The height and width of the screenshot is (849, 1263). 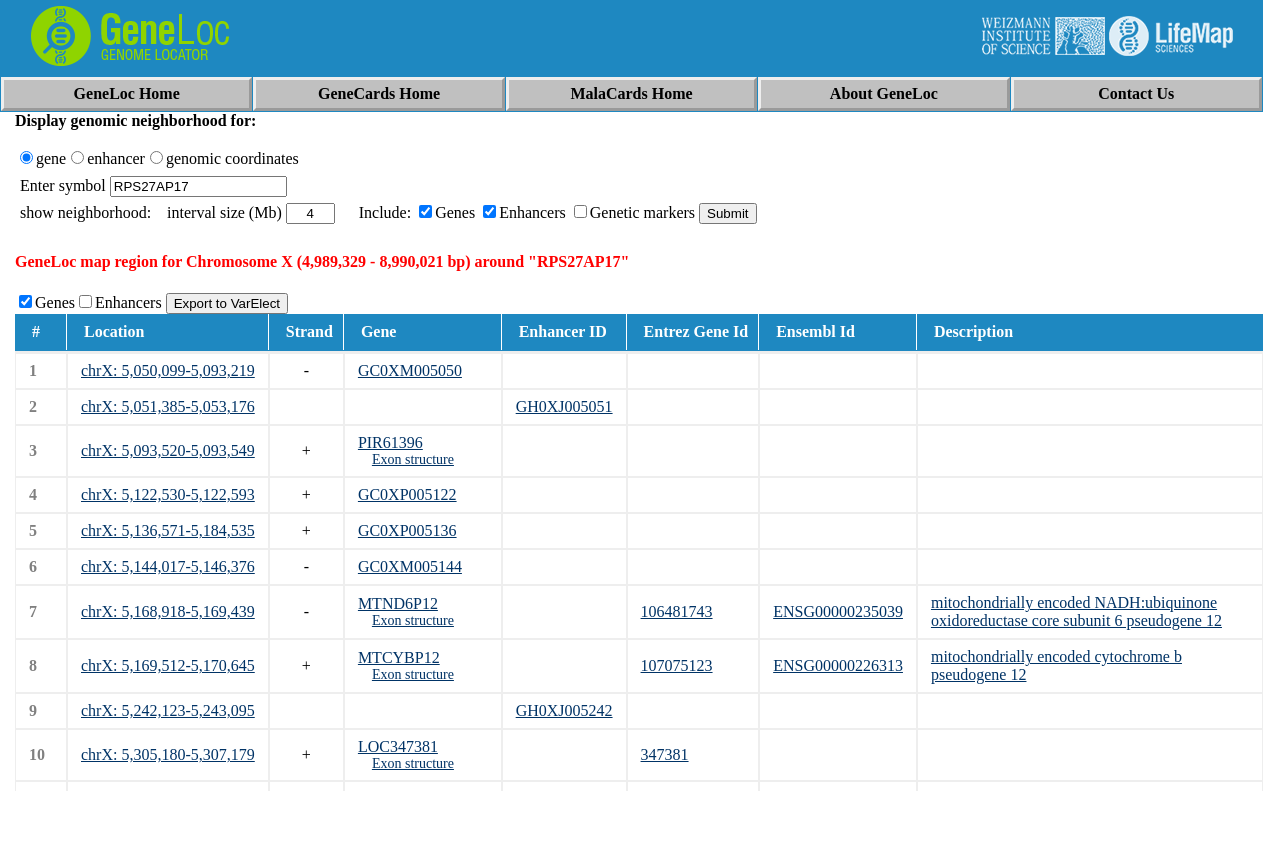 What do you see at coordinates (407, 494) in the screenshot?
I see `GC0XP005122` at bounding box center [407, 494].